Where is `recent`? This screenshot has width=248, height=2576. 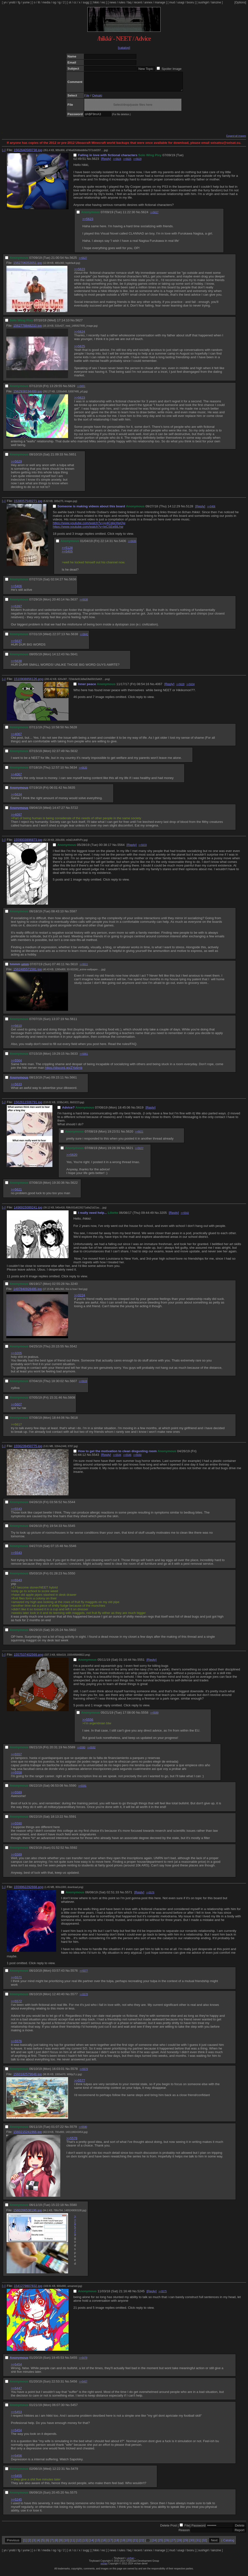 recent is located at coordinates (138, 2).